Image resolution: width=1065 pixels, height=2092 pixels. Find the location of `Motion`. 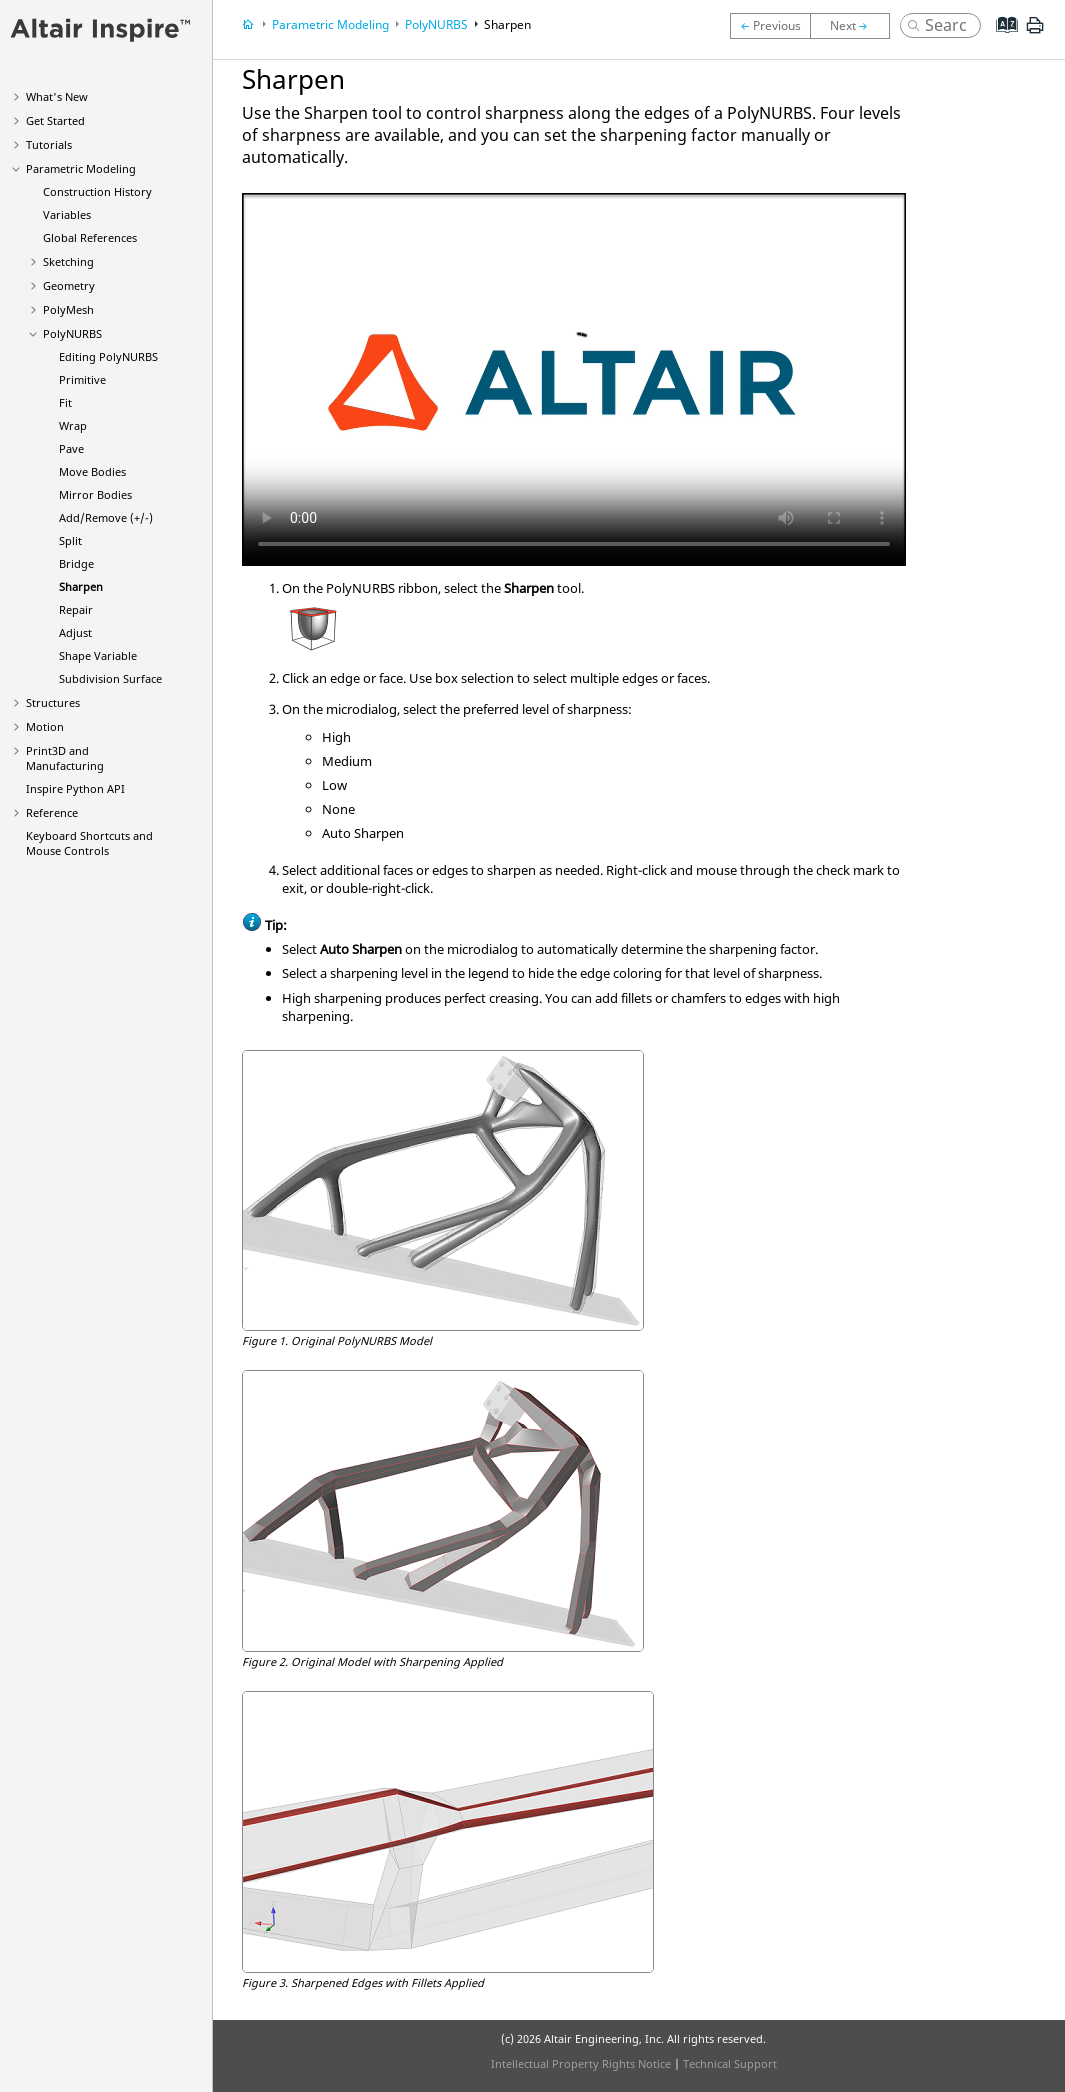

Motion is located at coordinates (45, 726).